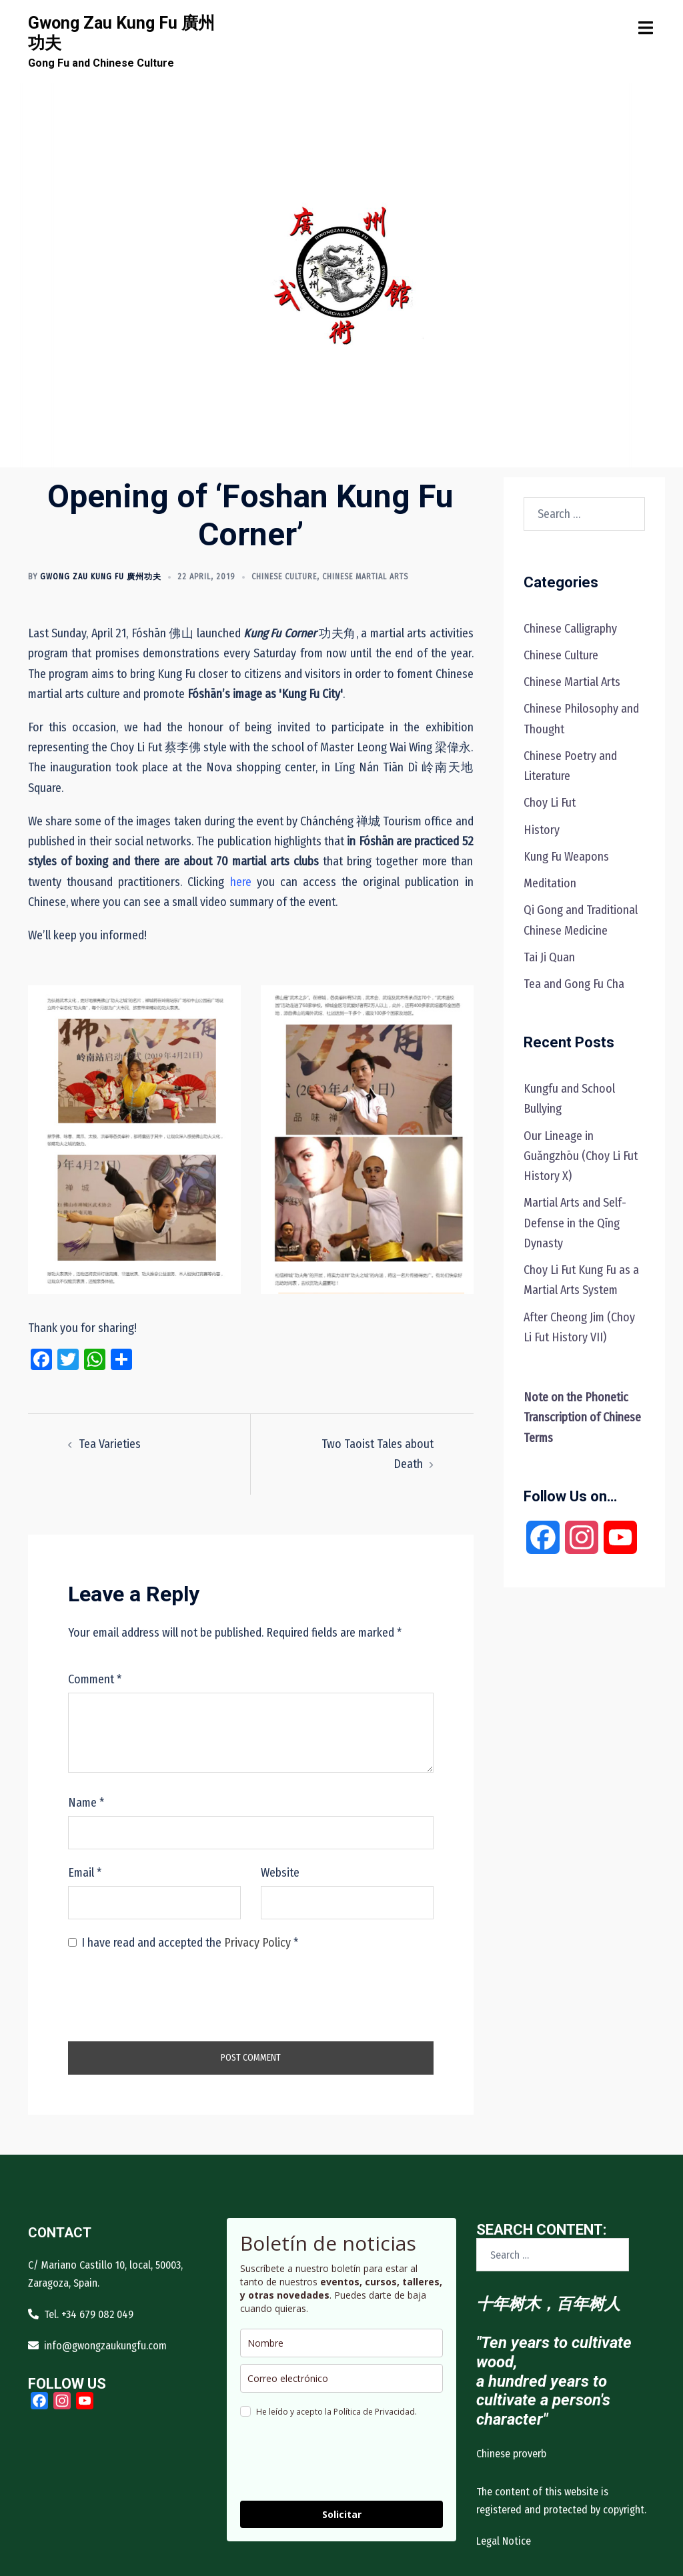 Image resolution: width=683 pixels, height=2576 pixels. What do you see at coordinates (105, 2345) in the screenshot?
I see `info@gwongzaukungfu.com` at bounding box center [105, 2345].